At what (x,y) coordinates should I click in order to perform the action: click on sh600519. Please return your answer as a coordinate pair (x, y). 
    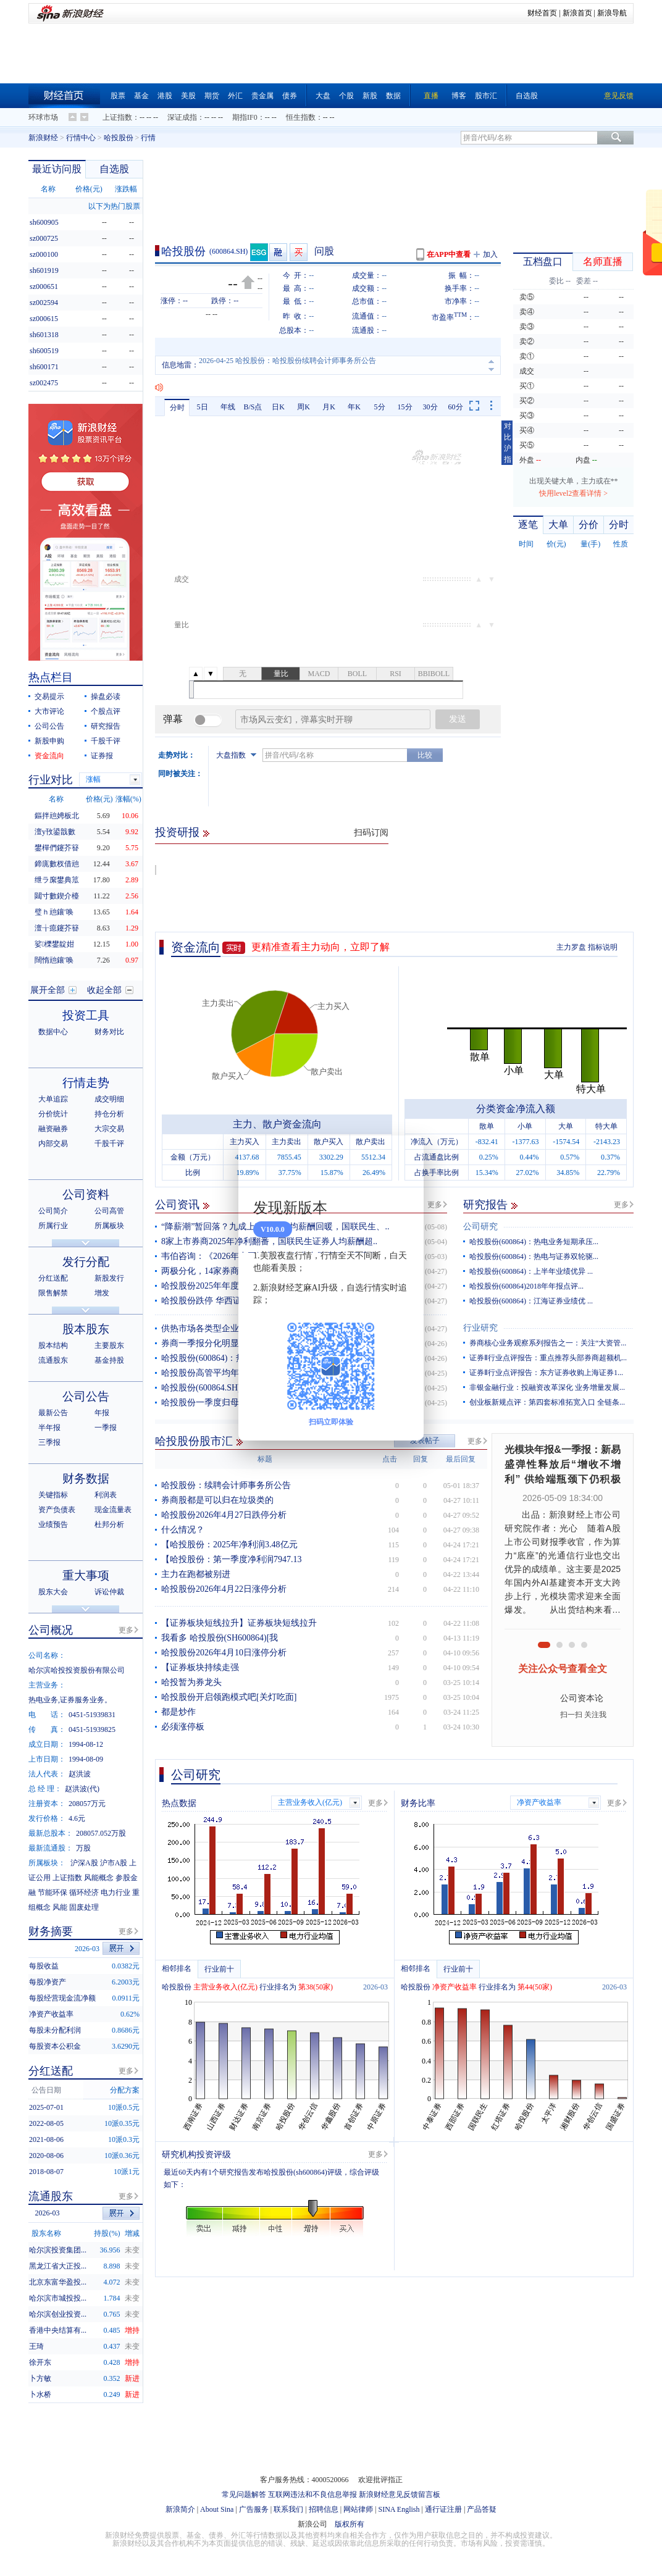
    Looking at the image, I should click on (44, 350).